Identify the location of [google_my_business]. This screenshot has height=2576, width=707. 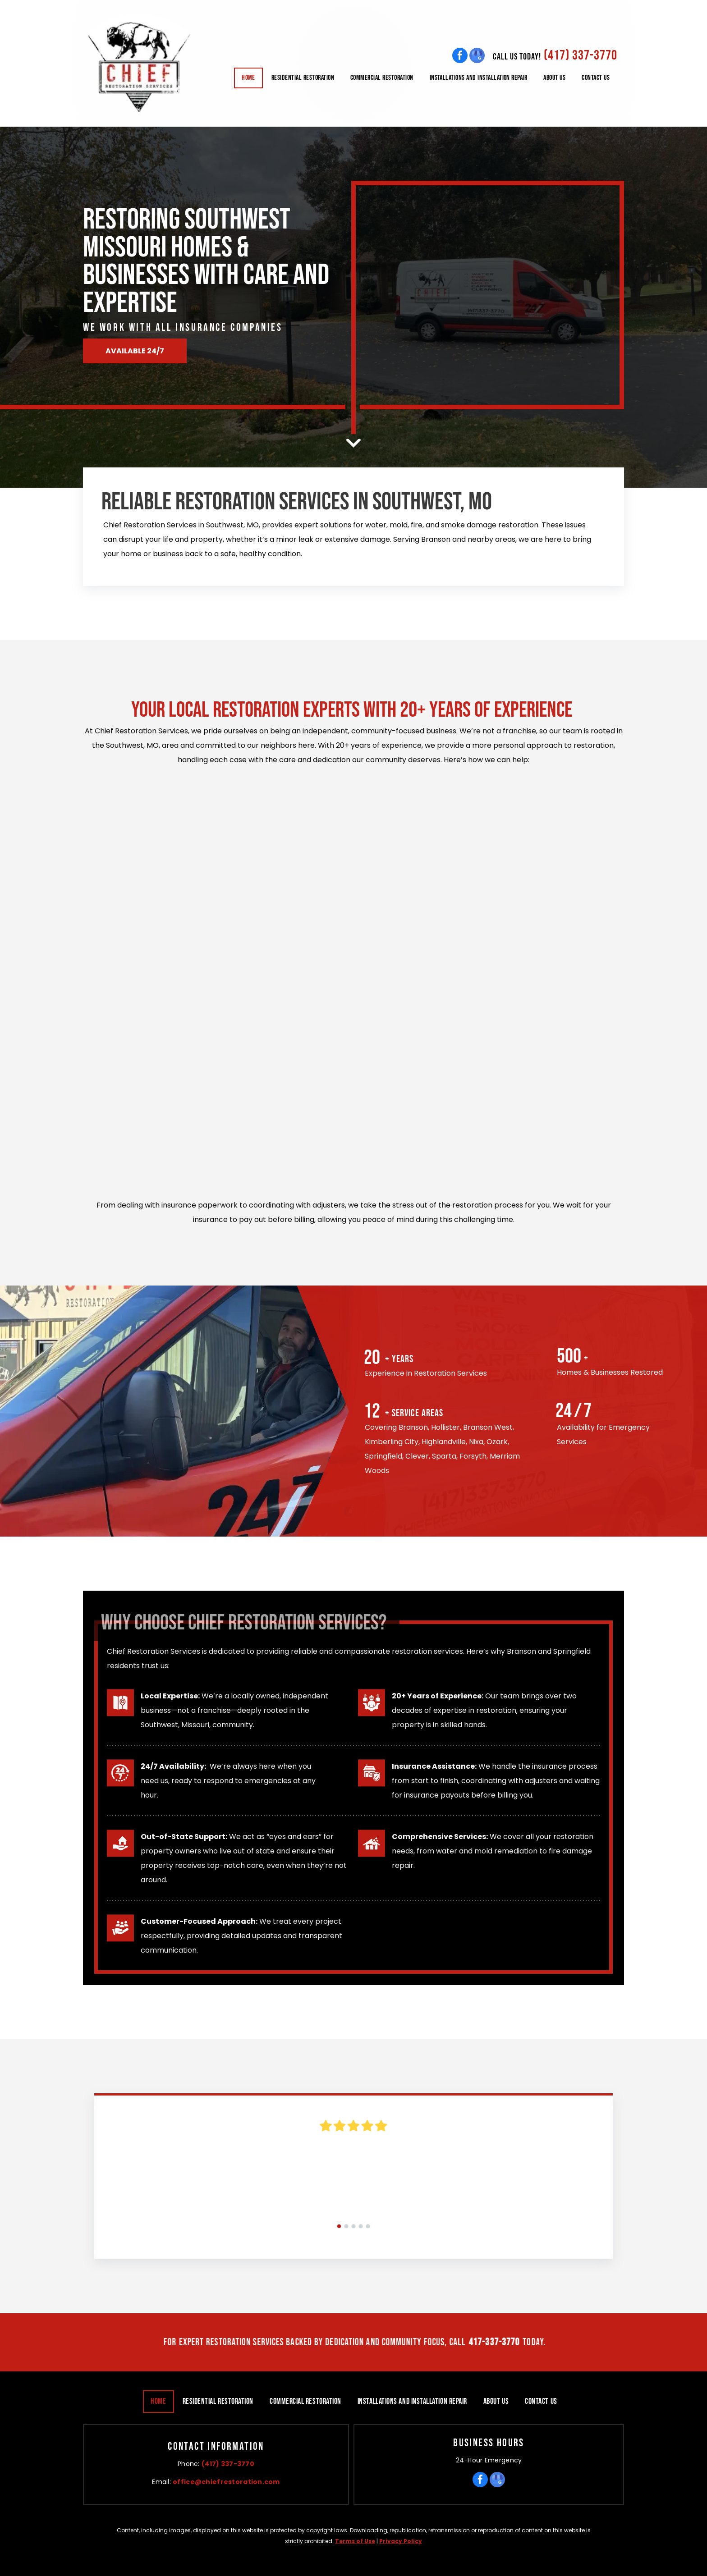
(477, 55).